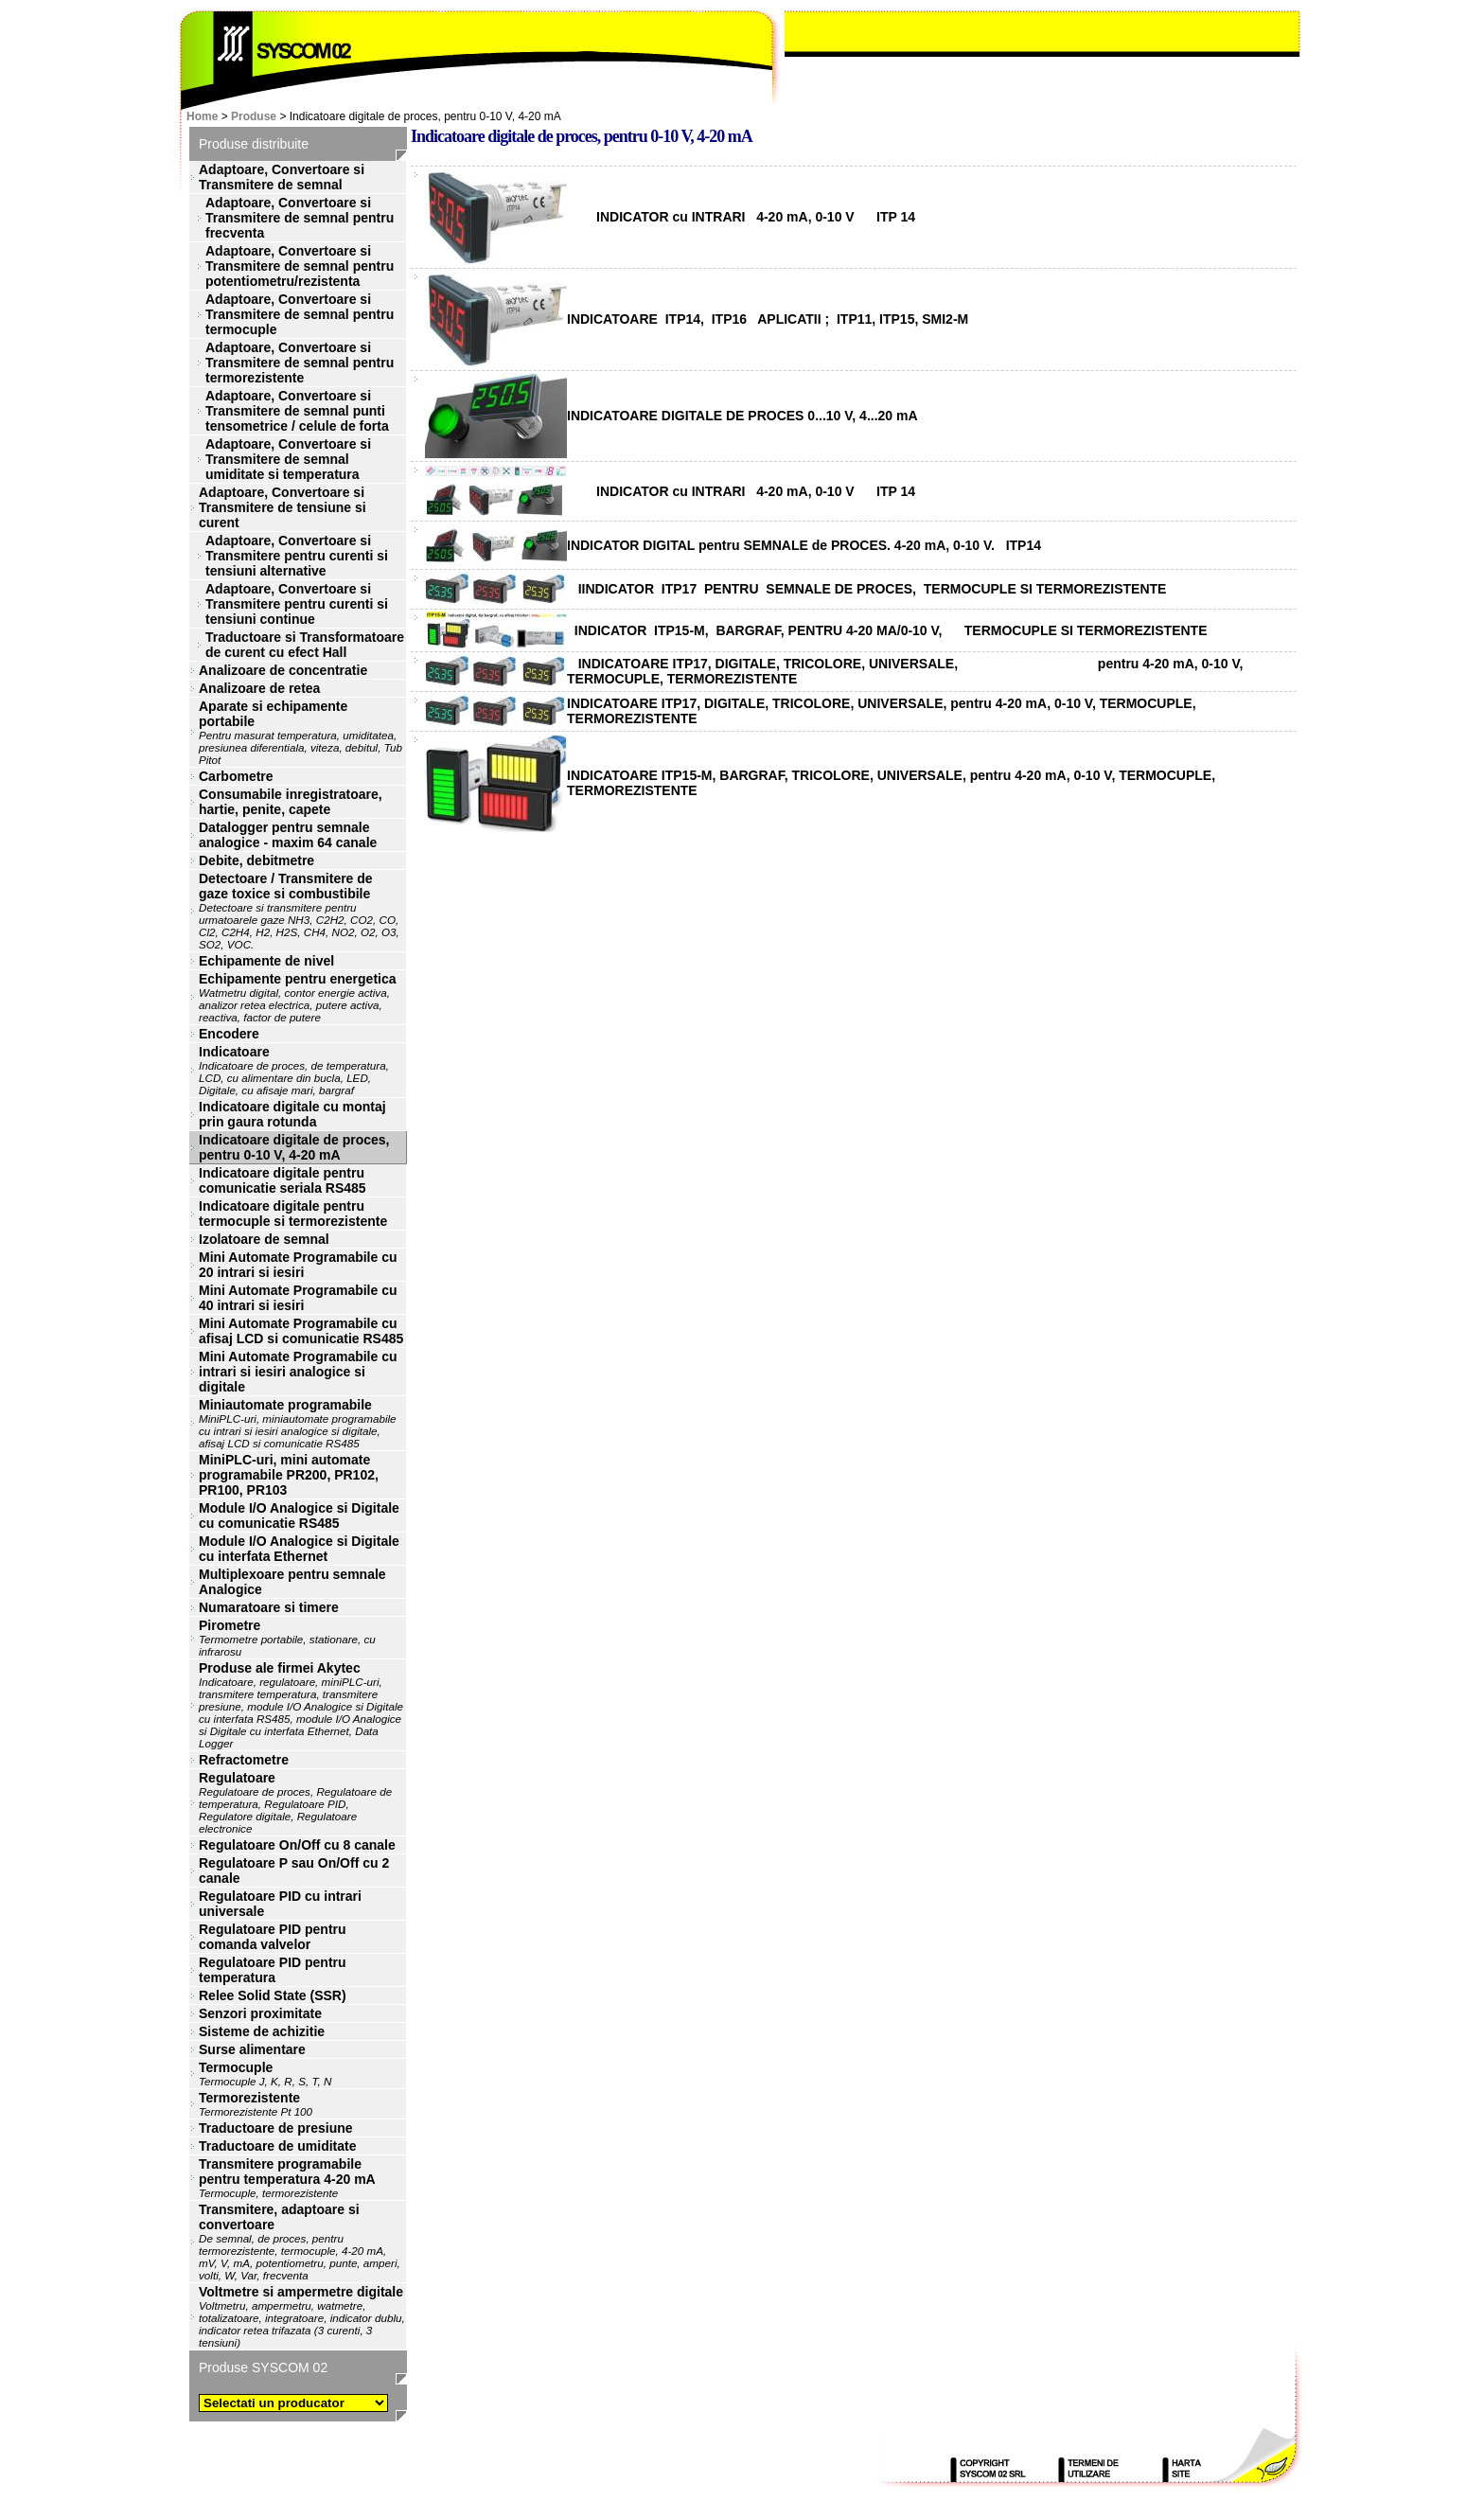 This screenshot has width=1484, height=2500. Describe the element at coordinates (272, 1995) in the screenshot. I see `Relee Solid State (SSR)` at that location.